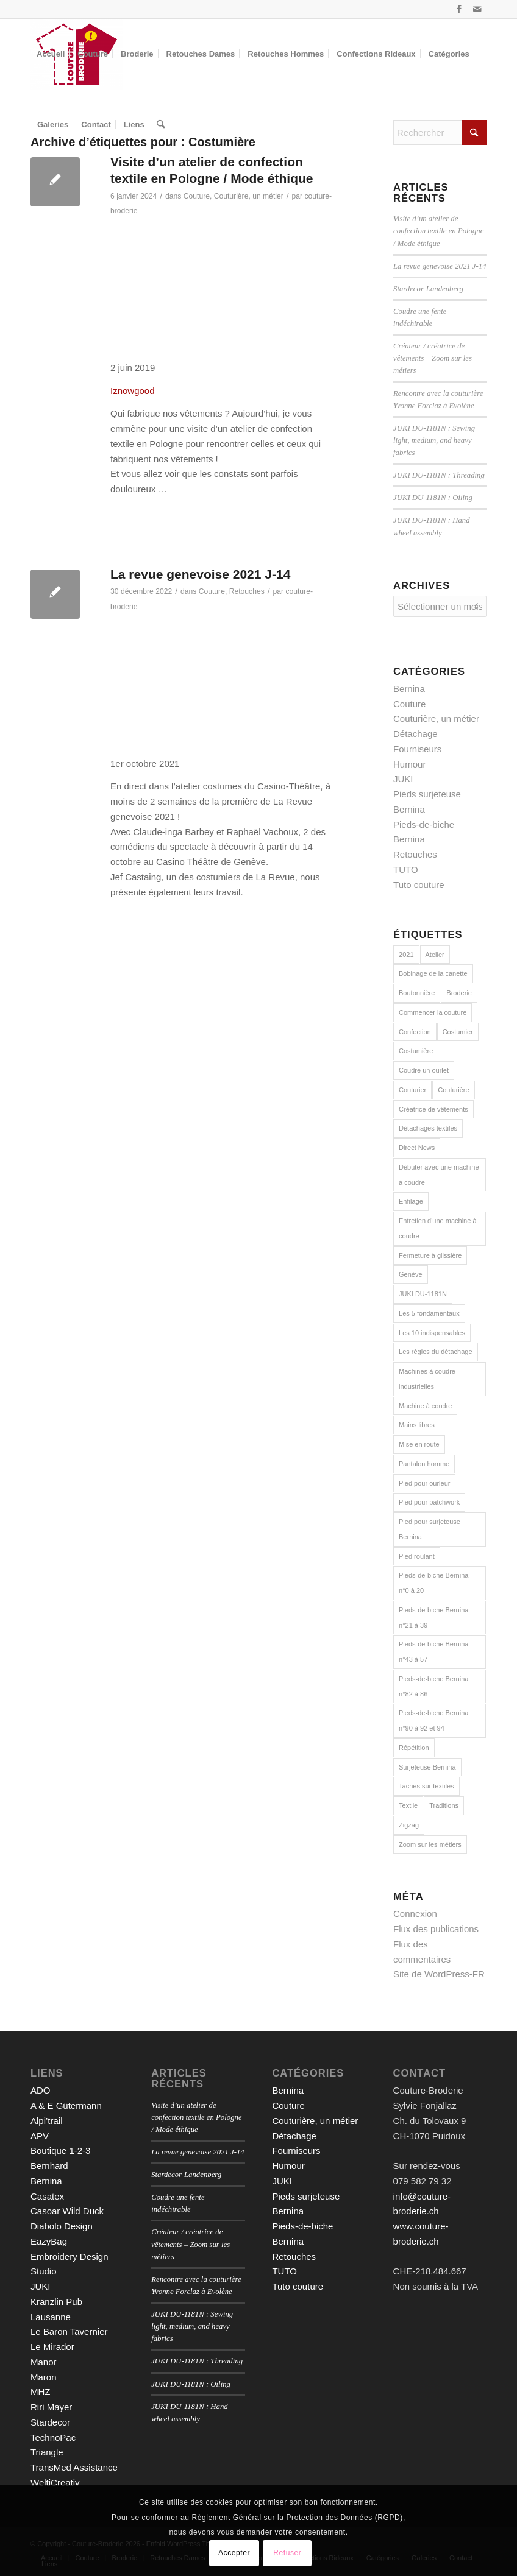 This screenshot has width=517, height=2576. Describe the element at coordinates (437, 1228) in the screenshot. I see `Entretien d'une machine à coudre [Entretien d'une machine à coudre (1 élément)]` at that location.